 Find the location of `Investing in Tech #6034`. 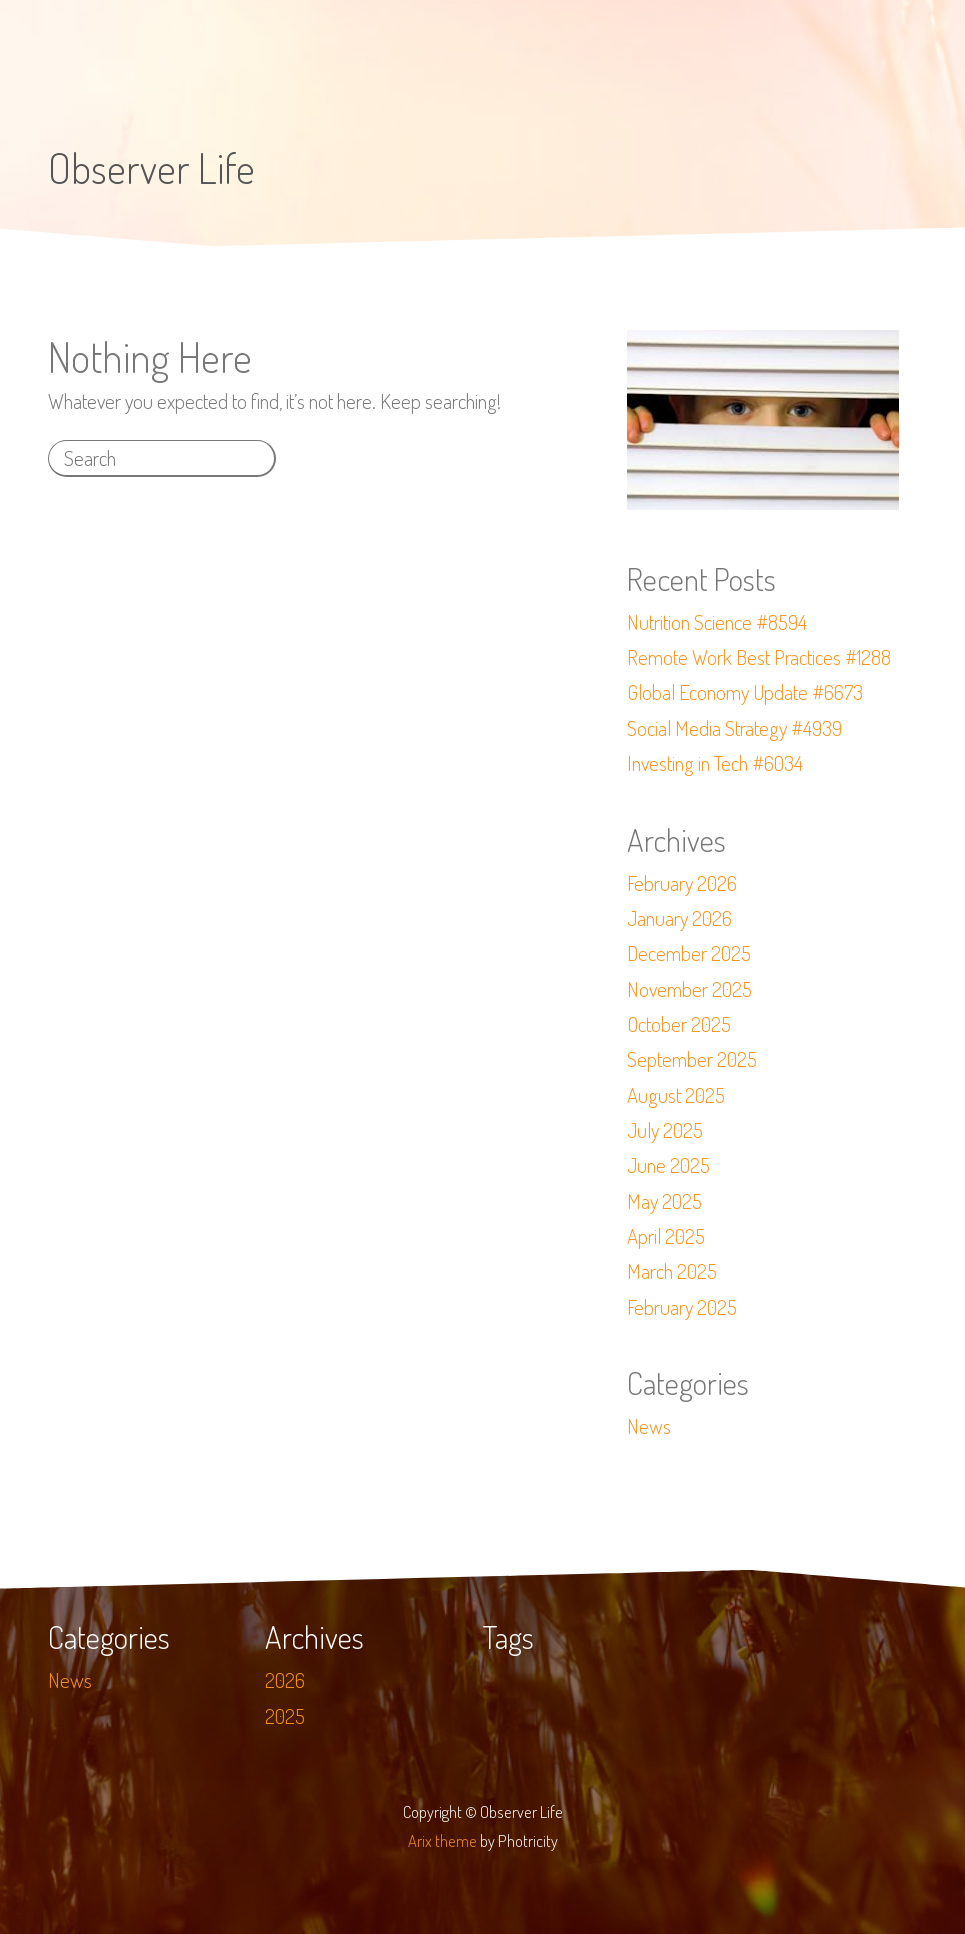

Investing in Tech #6034 is located at coordinates (715, 763).